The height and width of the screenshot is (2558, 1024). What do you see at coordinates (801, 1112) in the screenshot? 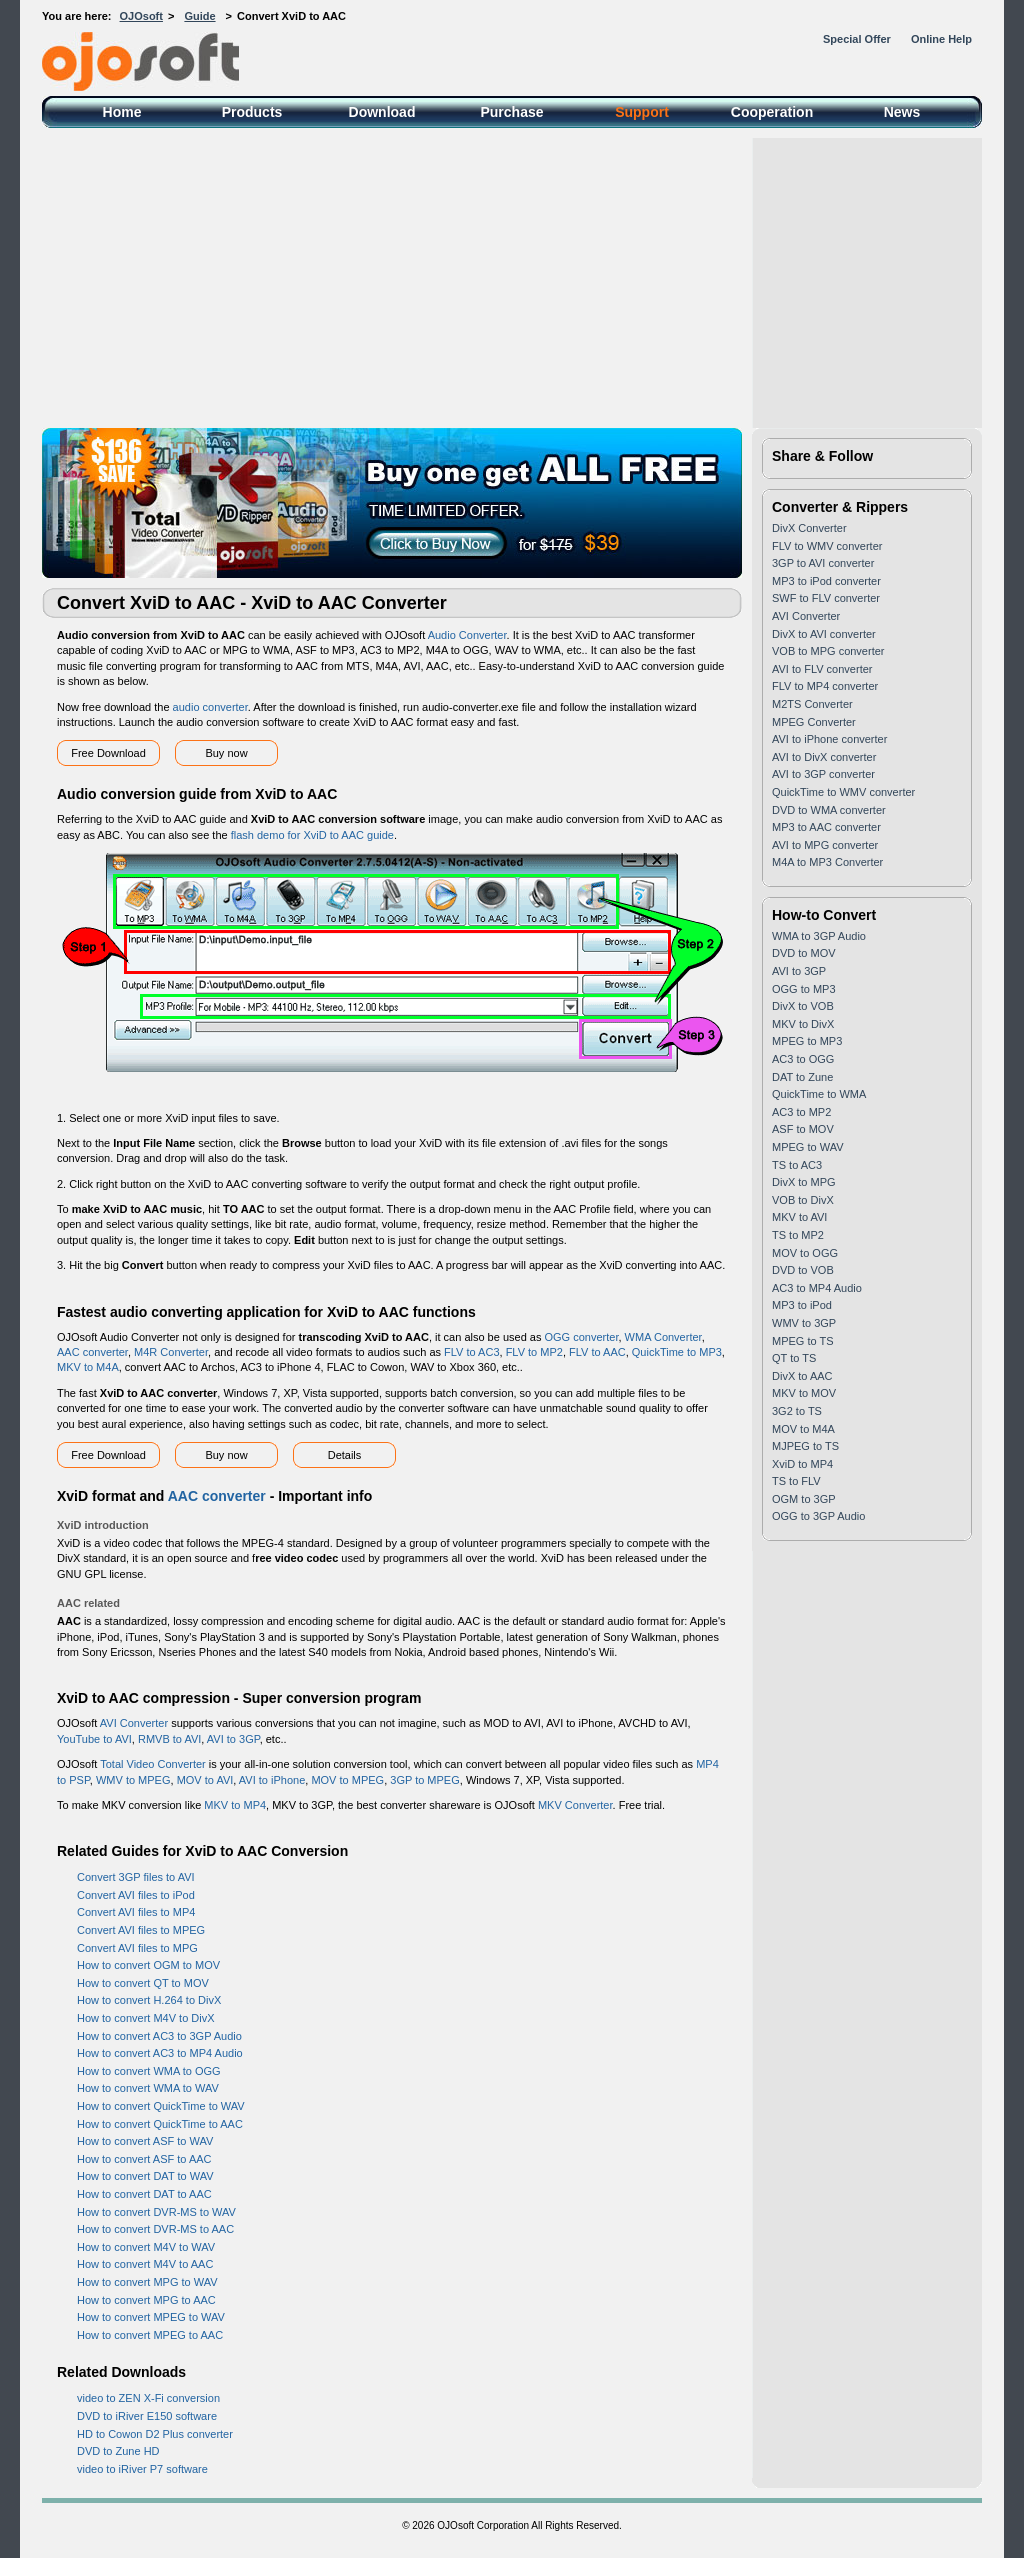
I see `AC3 to MP2` at bounding box center [801, 1112].